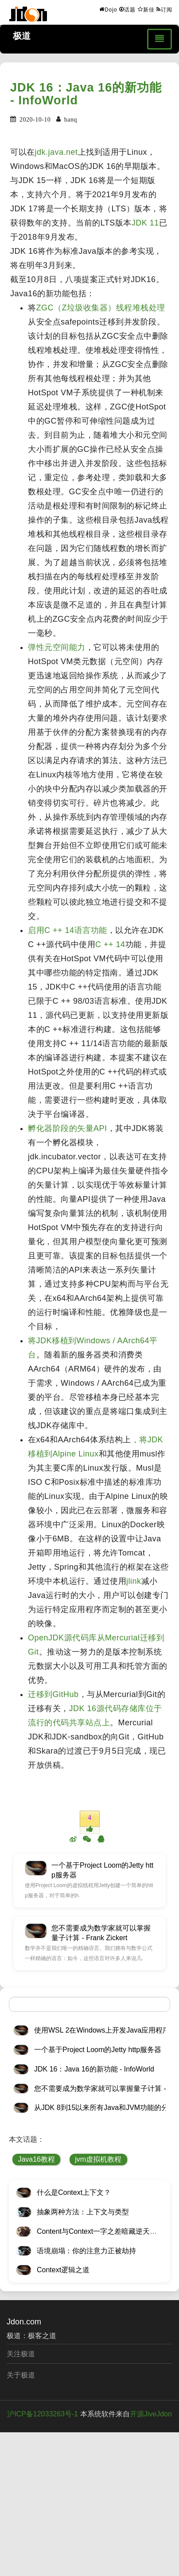 This screenshot has width=179, height=2576. I want to click on 极道, so click(22, 36).